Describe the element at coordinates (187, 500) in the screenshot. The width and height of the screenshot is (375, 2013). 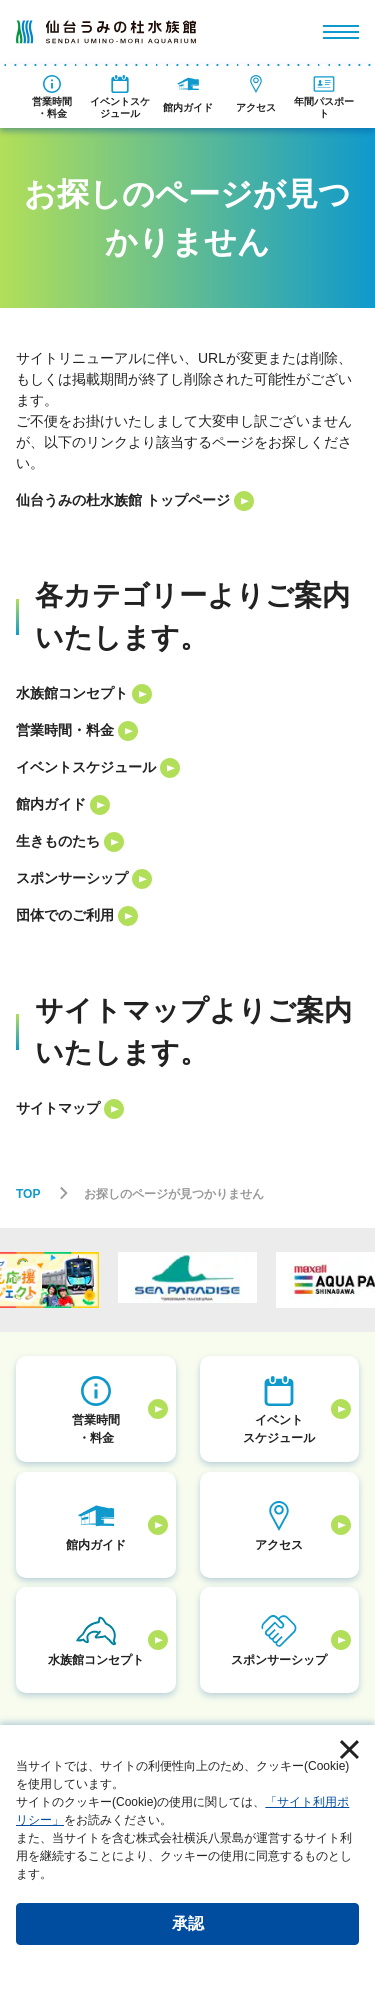
I see `[listitem]` at that location.